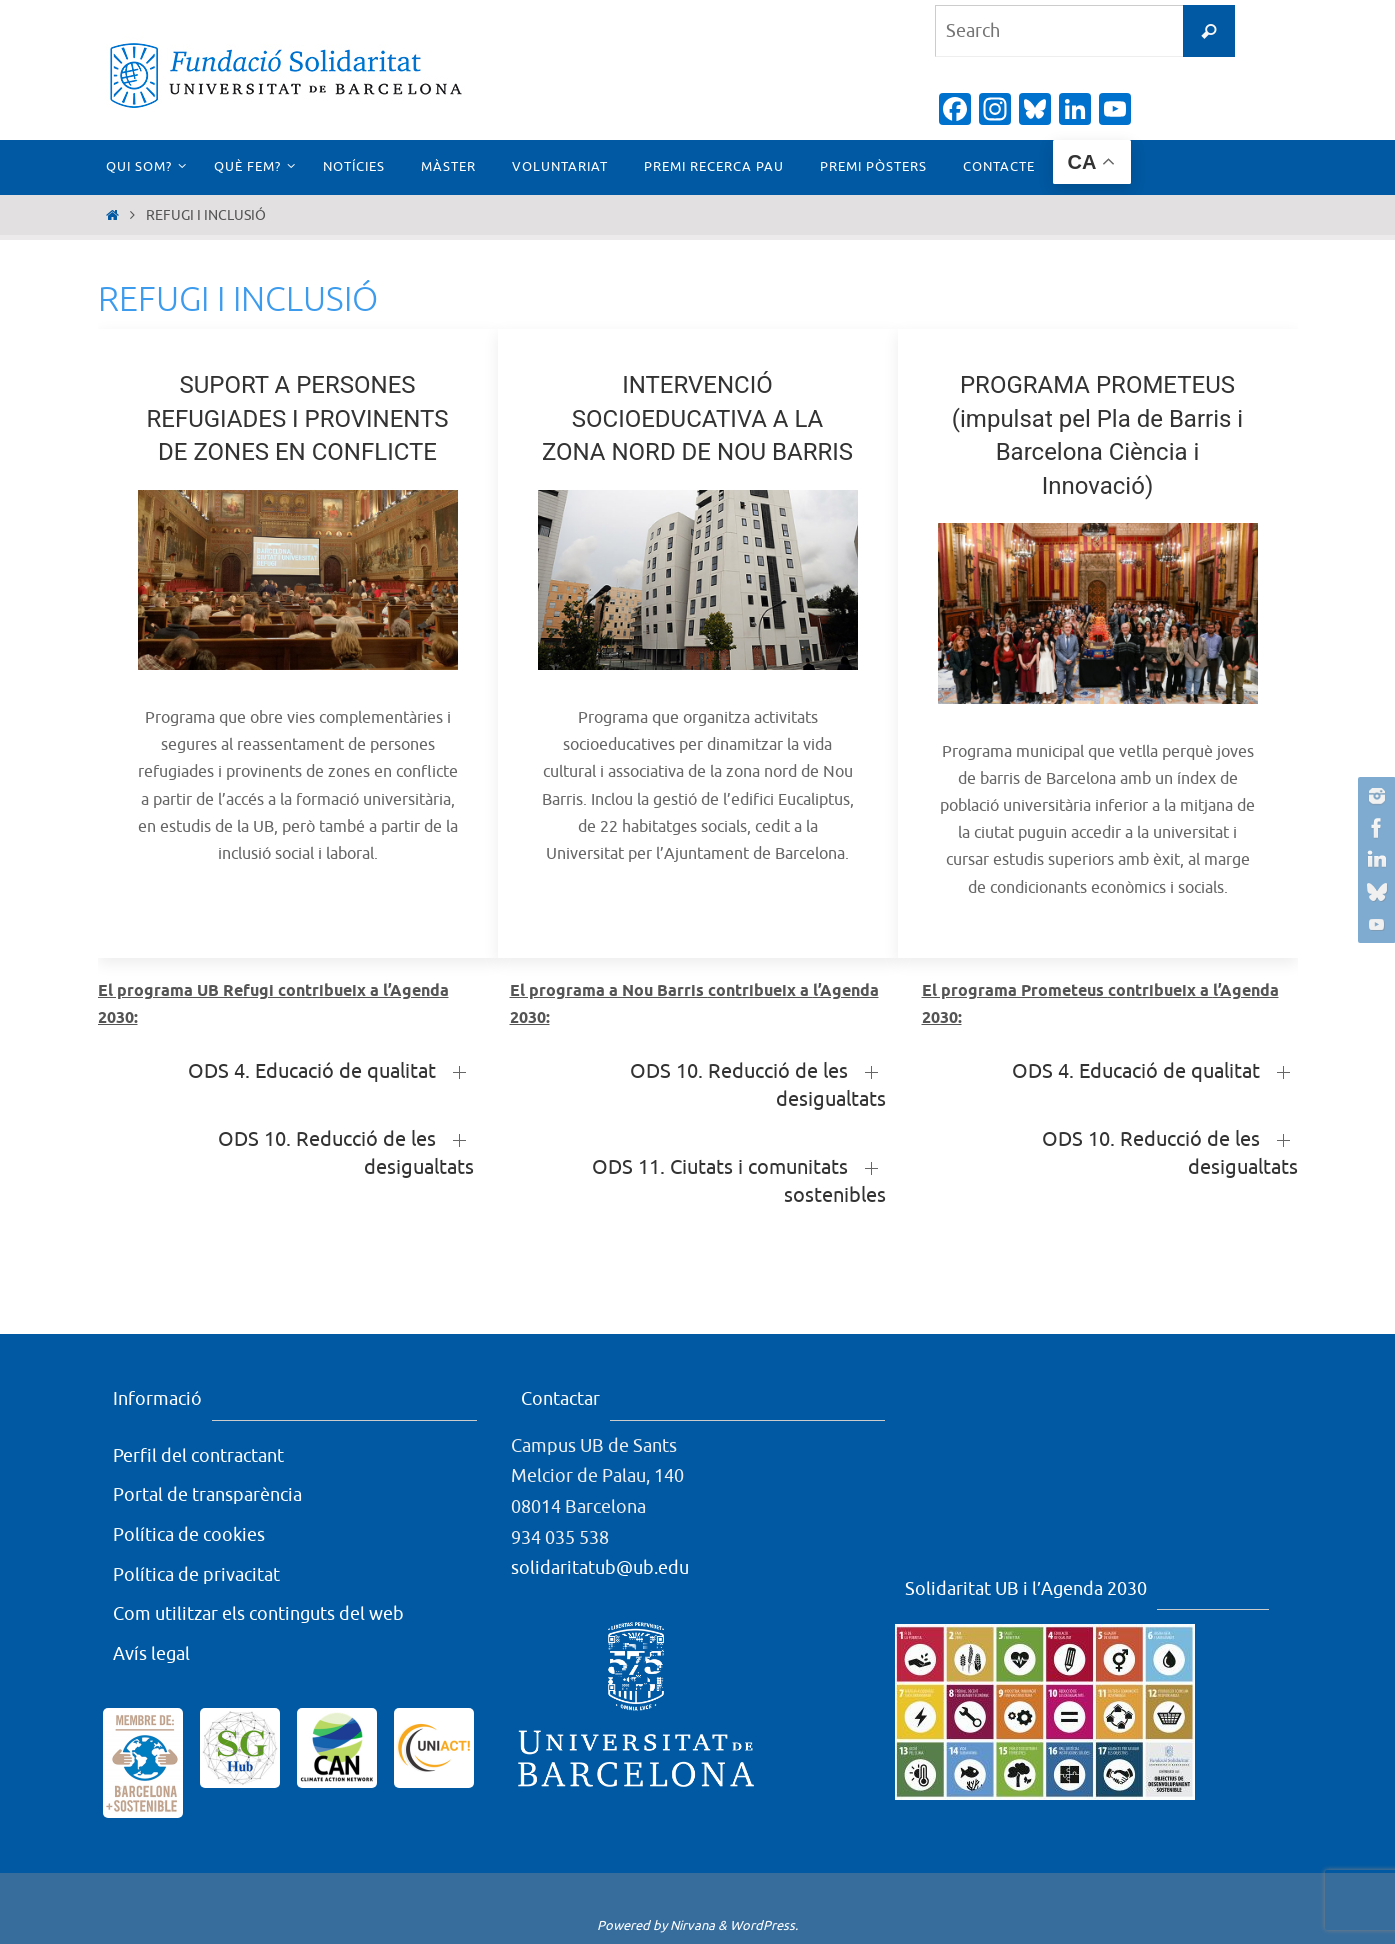  Describe the element at coordinates (151, 1654) in the screenshot. I see `Avís legal` at that location.